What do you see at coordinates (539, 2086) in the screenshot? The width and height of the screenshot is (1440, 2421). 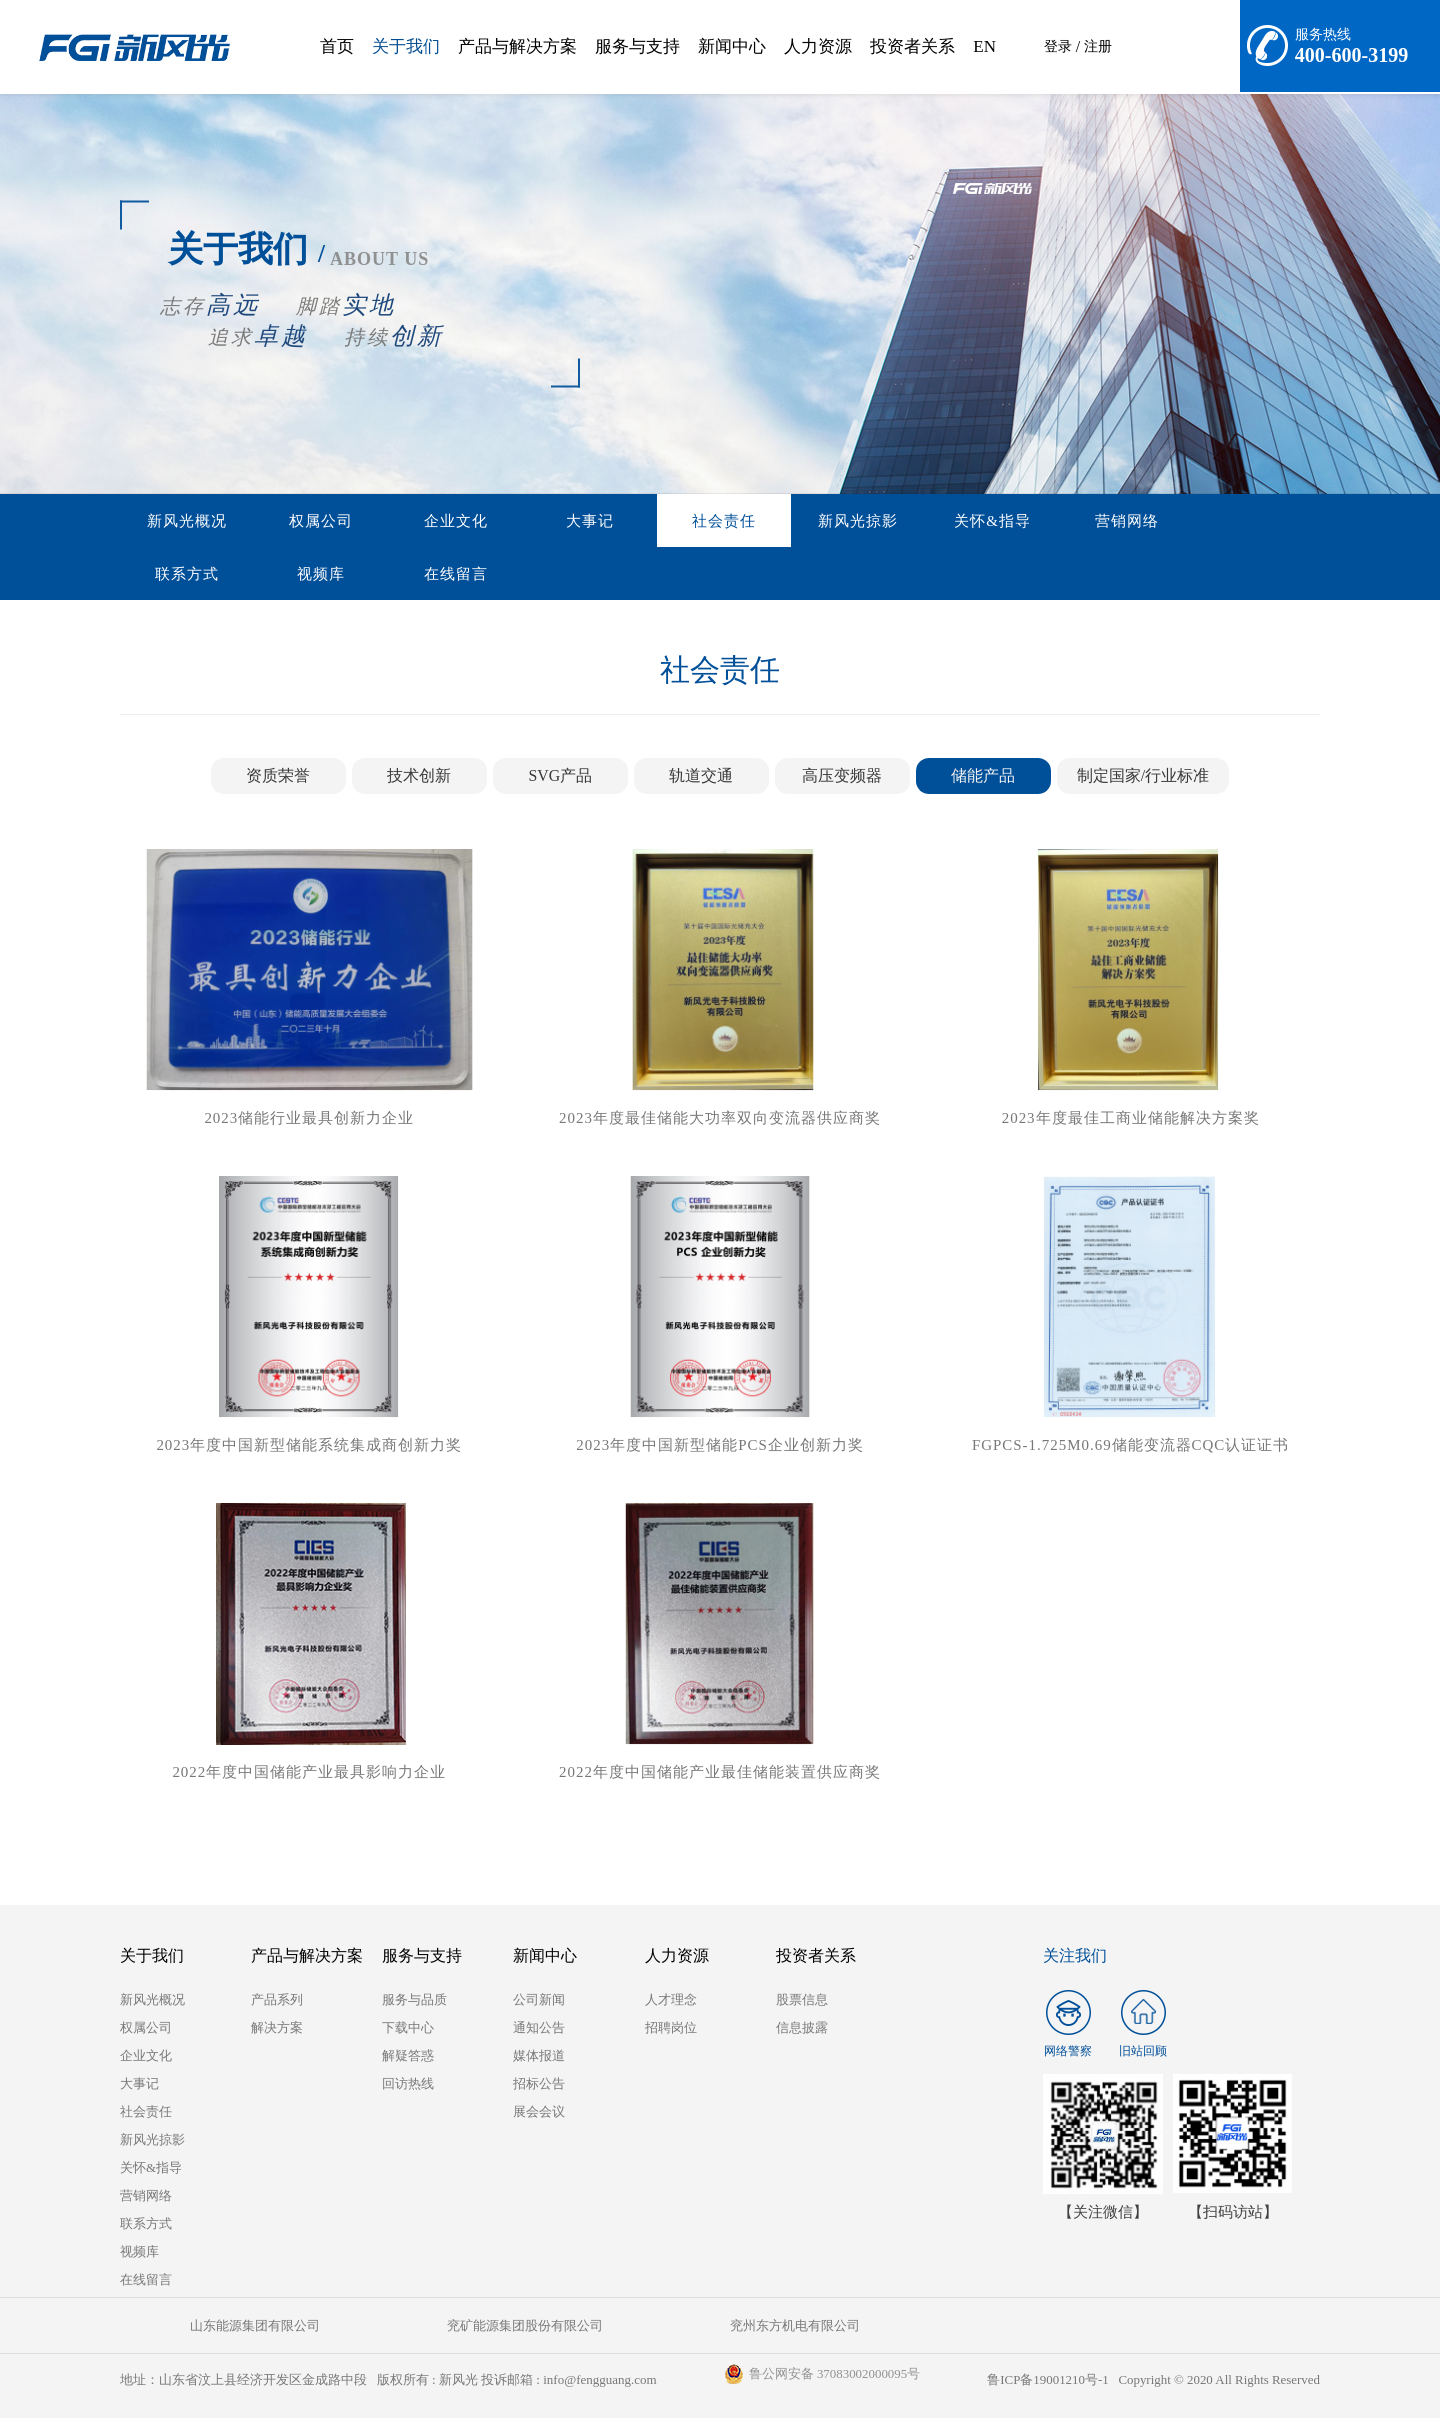 I see `招标公告` at bounding box center [539, 2086].